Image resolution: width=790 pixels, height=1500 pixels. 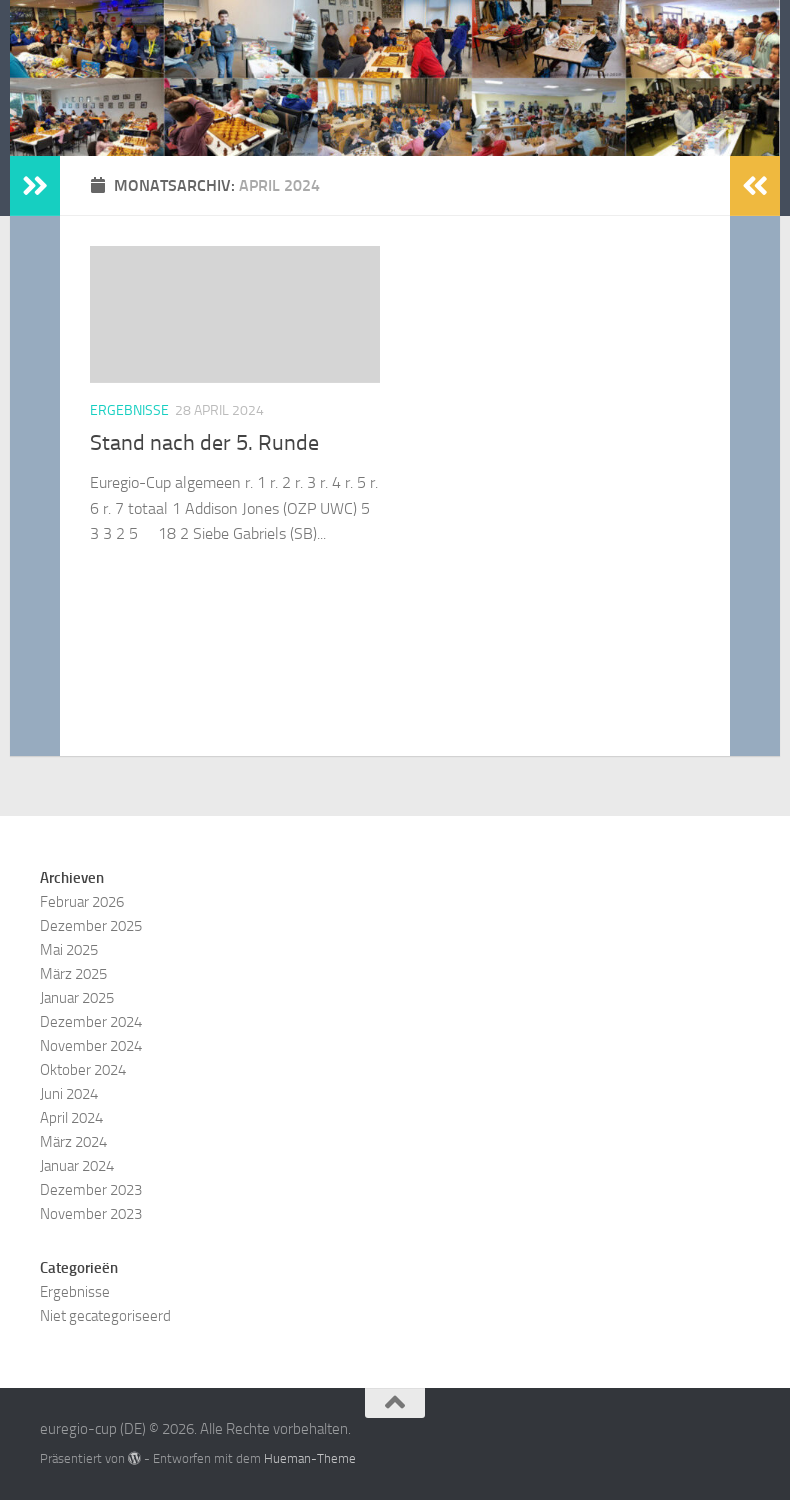 What do you see at coordinates (204, 443) in the screenshot?
I see `Stand nach der 5. Runde` at bounding box center [204, 443].